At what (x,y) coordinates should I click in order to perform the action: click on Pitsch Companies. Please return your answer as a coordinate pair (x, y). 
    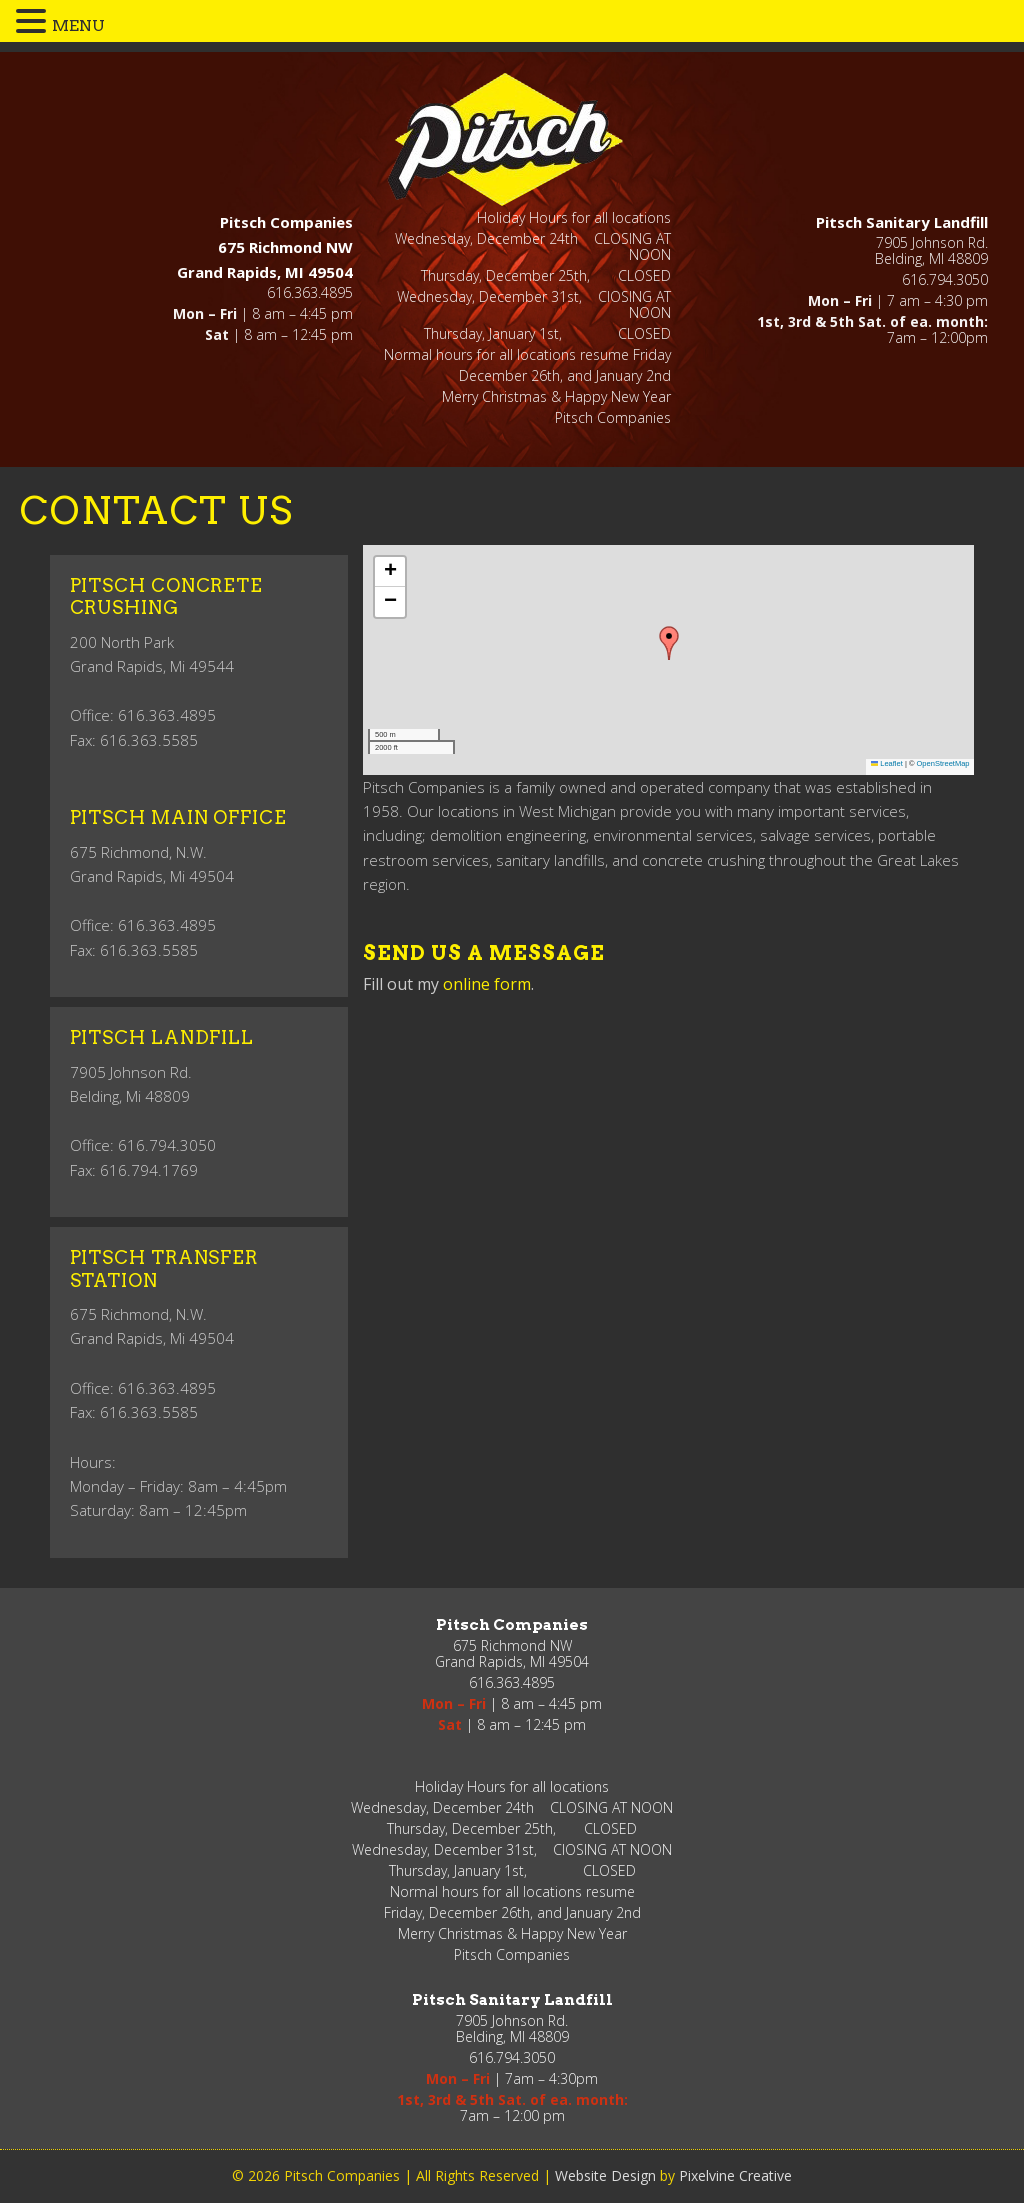
    Looking at the image, I should click on (509, 138).